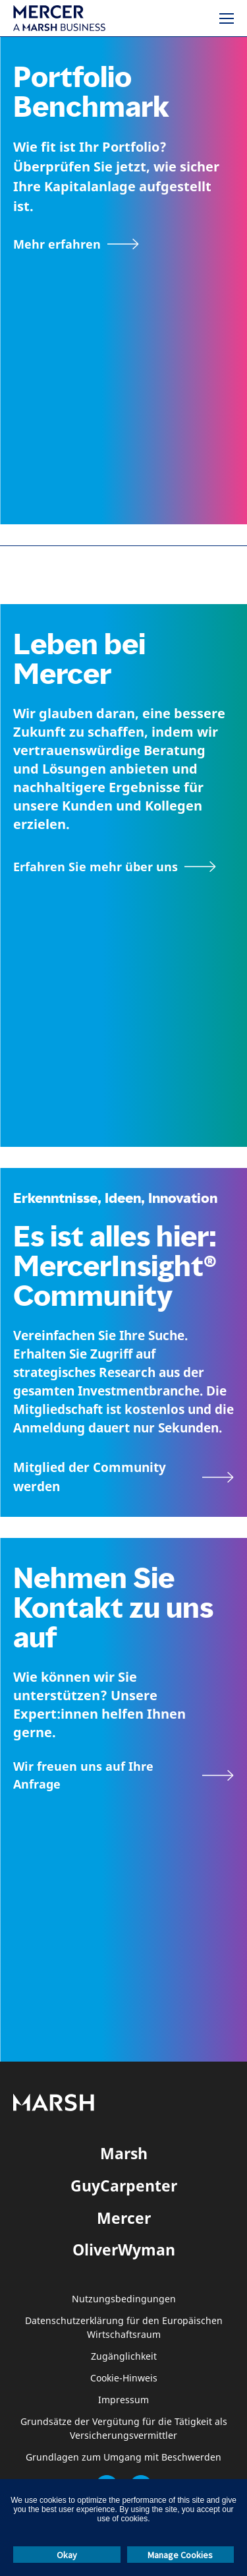 Image resolution: width=247 pixels, height=2576 pixels. What do you see at coordinates (123, 2249) in the screenshot?
I see `OliverWyman` at bounding box center [123, 2249].